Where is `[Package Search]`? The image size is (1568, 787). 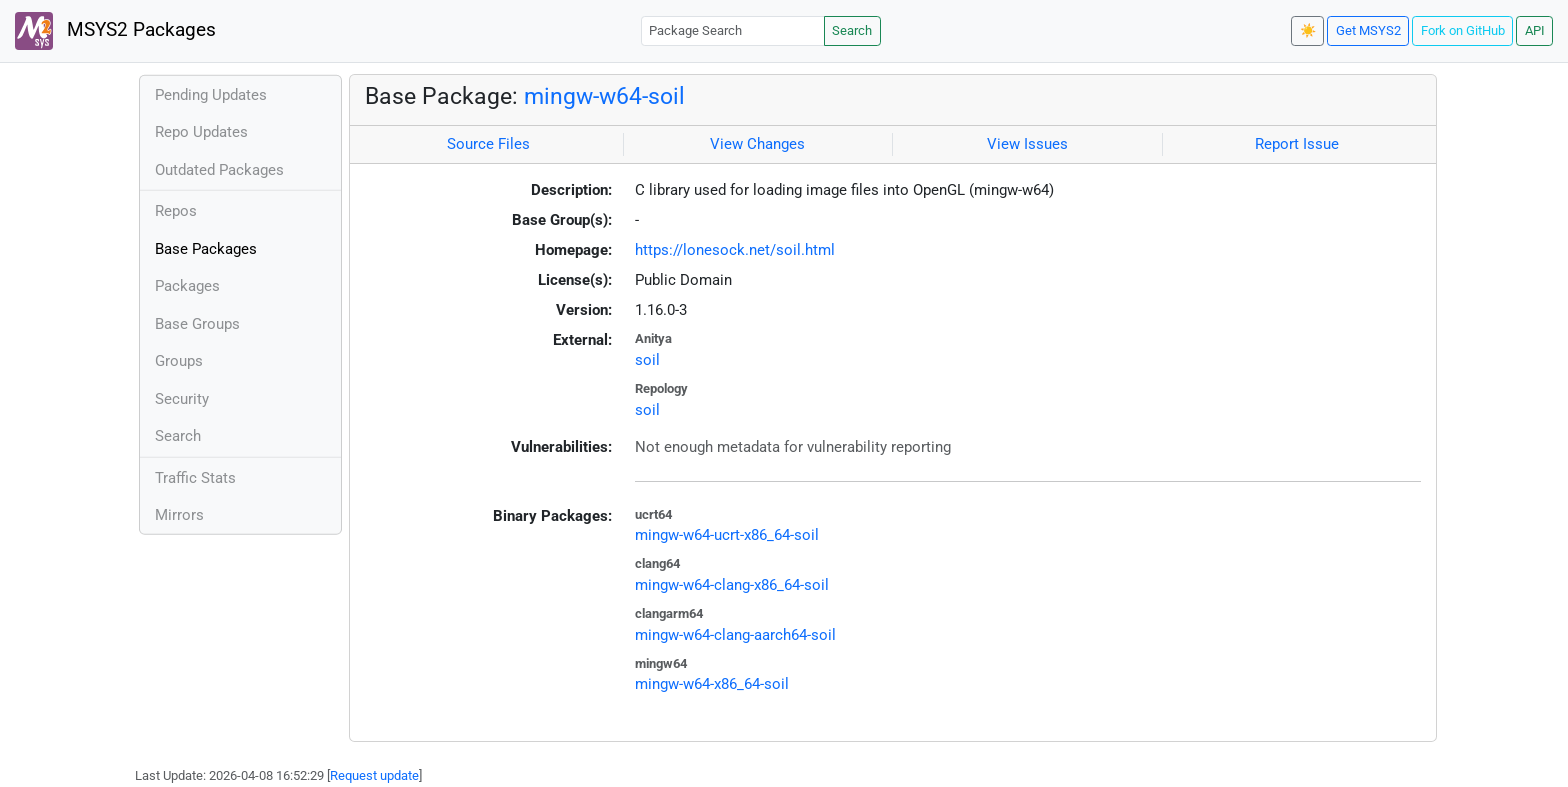 [Package Search] is located at coordinates (733, 30).